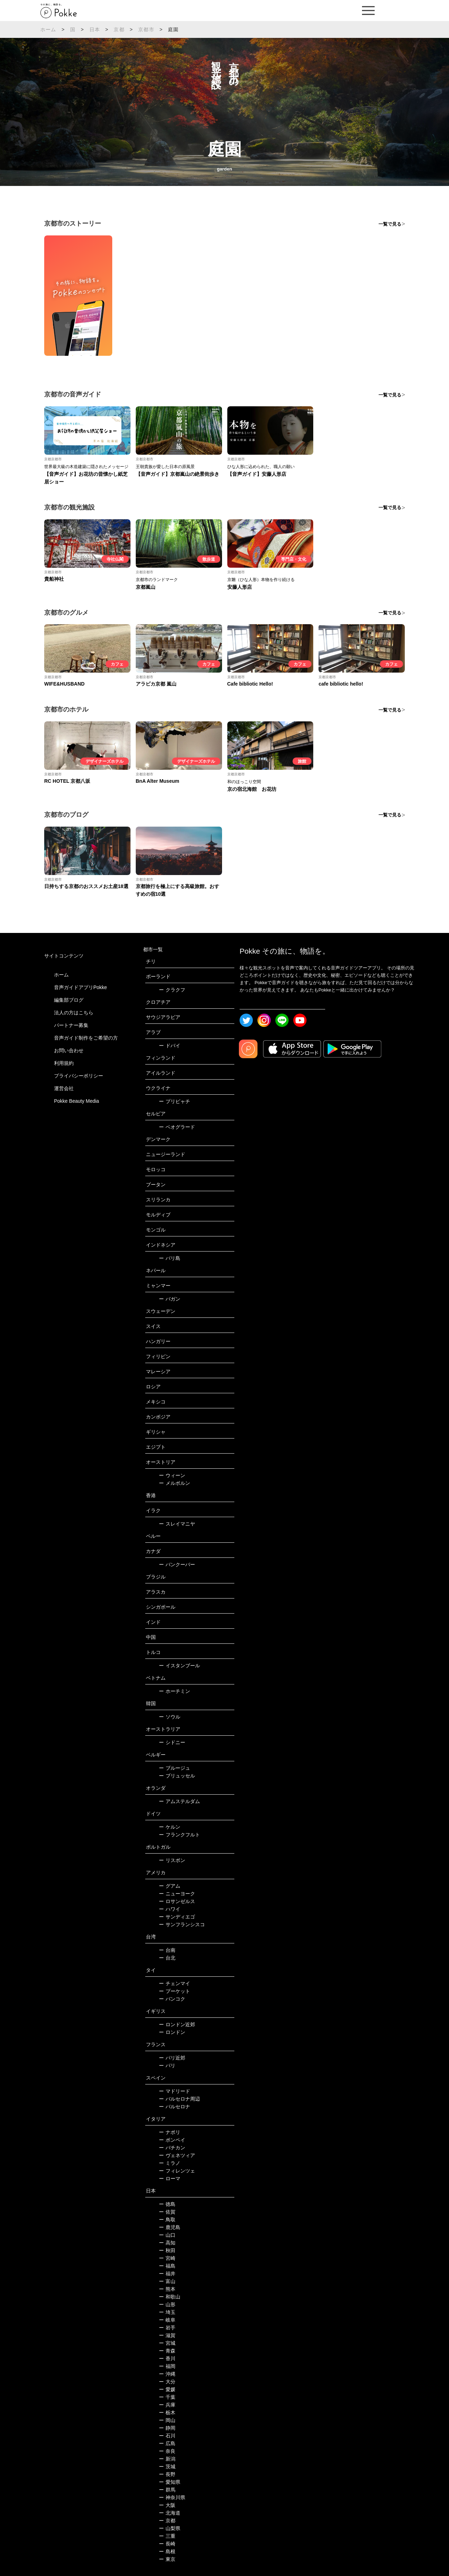  I want to click on バリ島, so click(169, 1258).